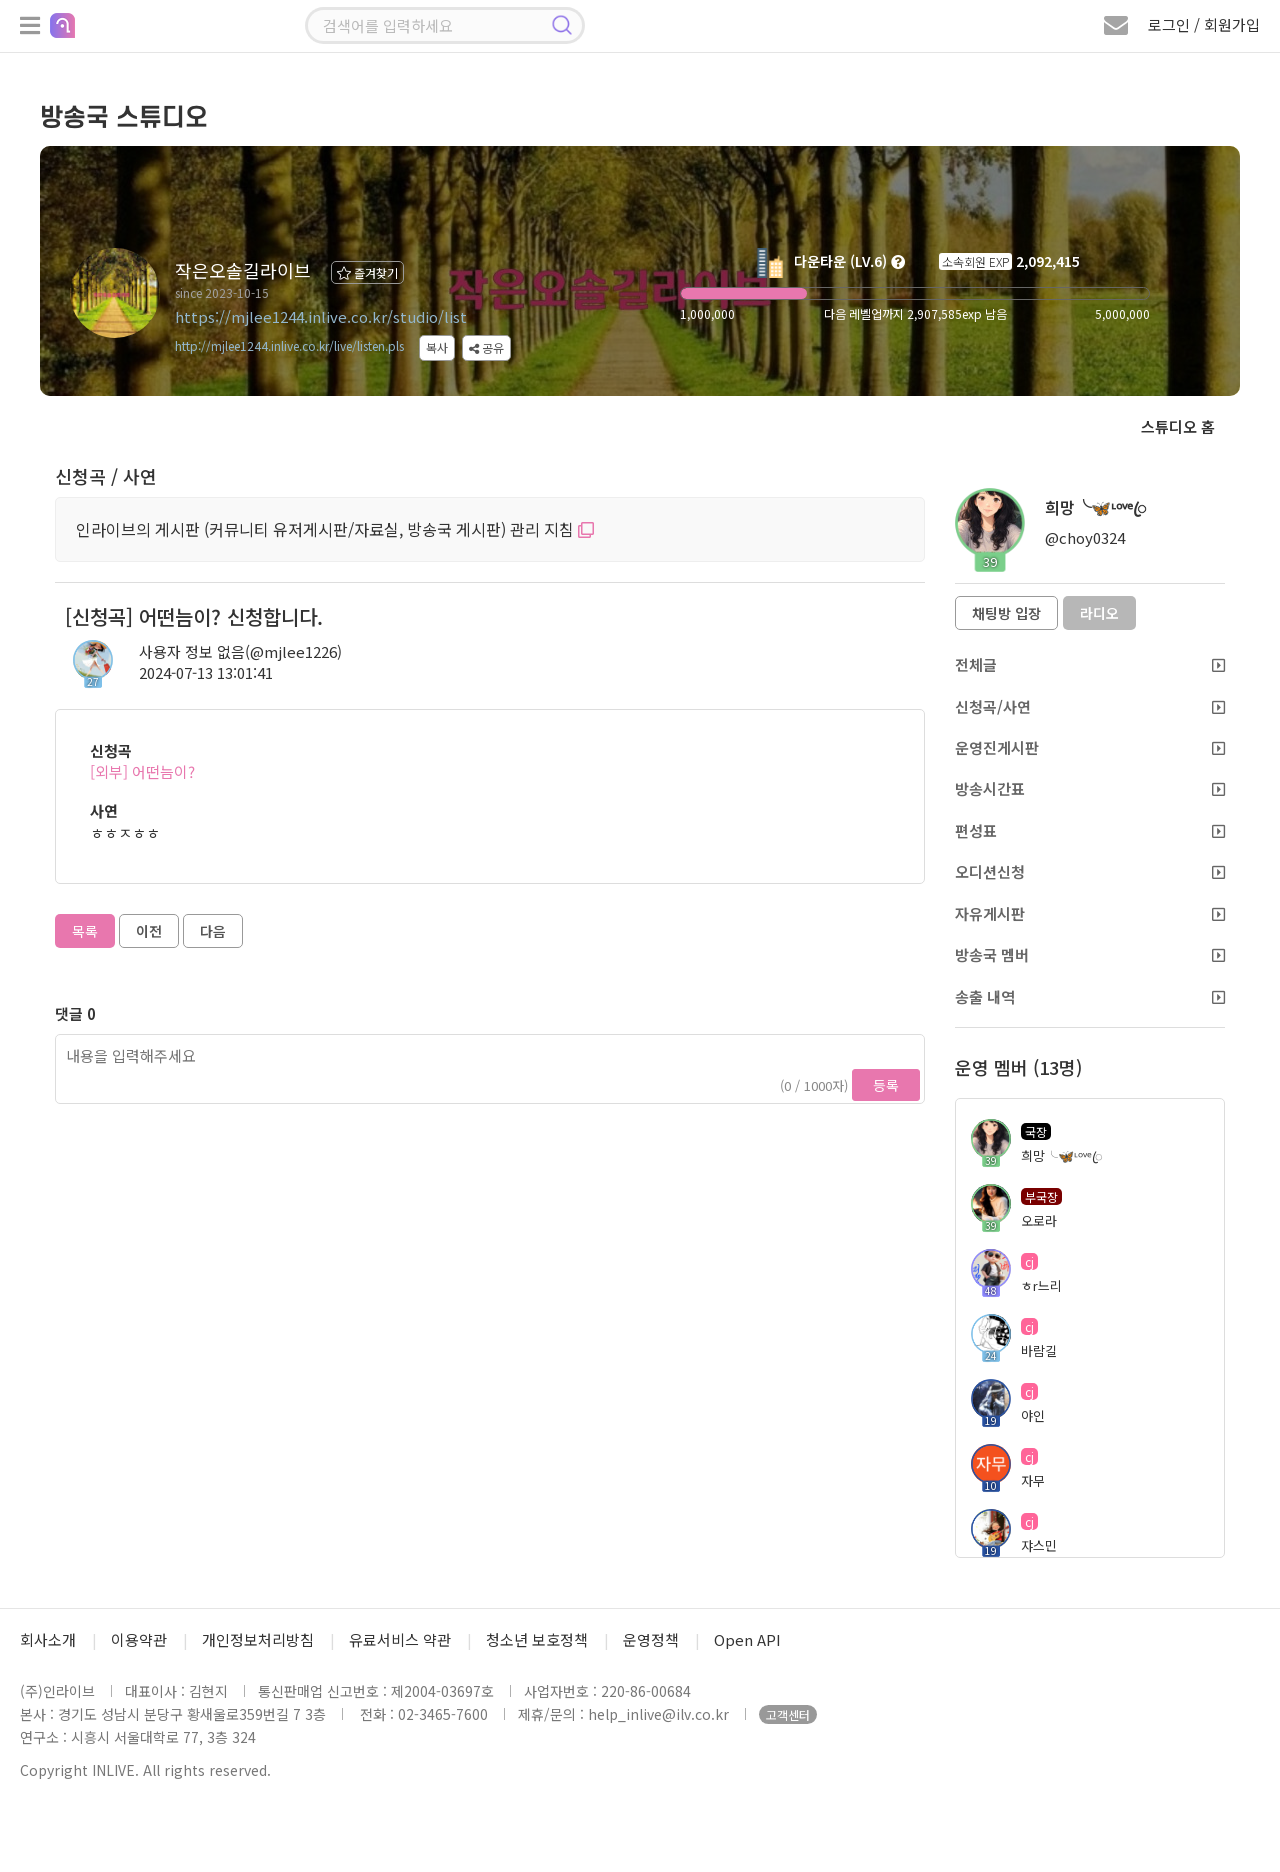  I want to click on 채팅방 입장, so click(1006, 613).